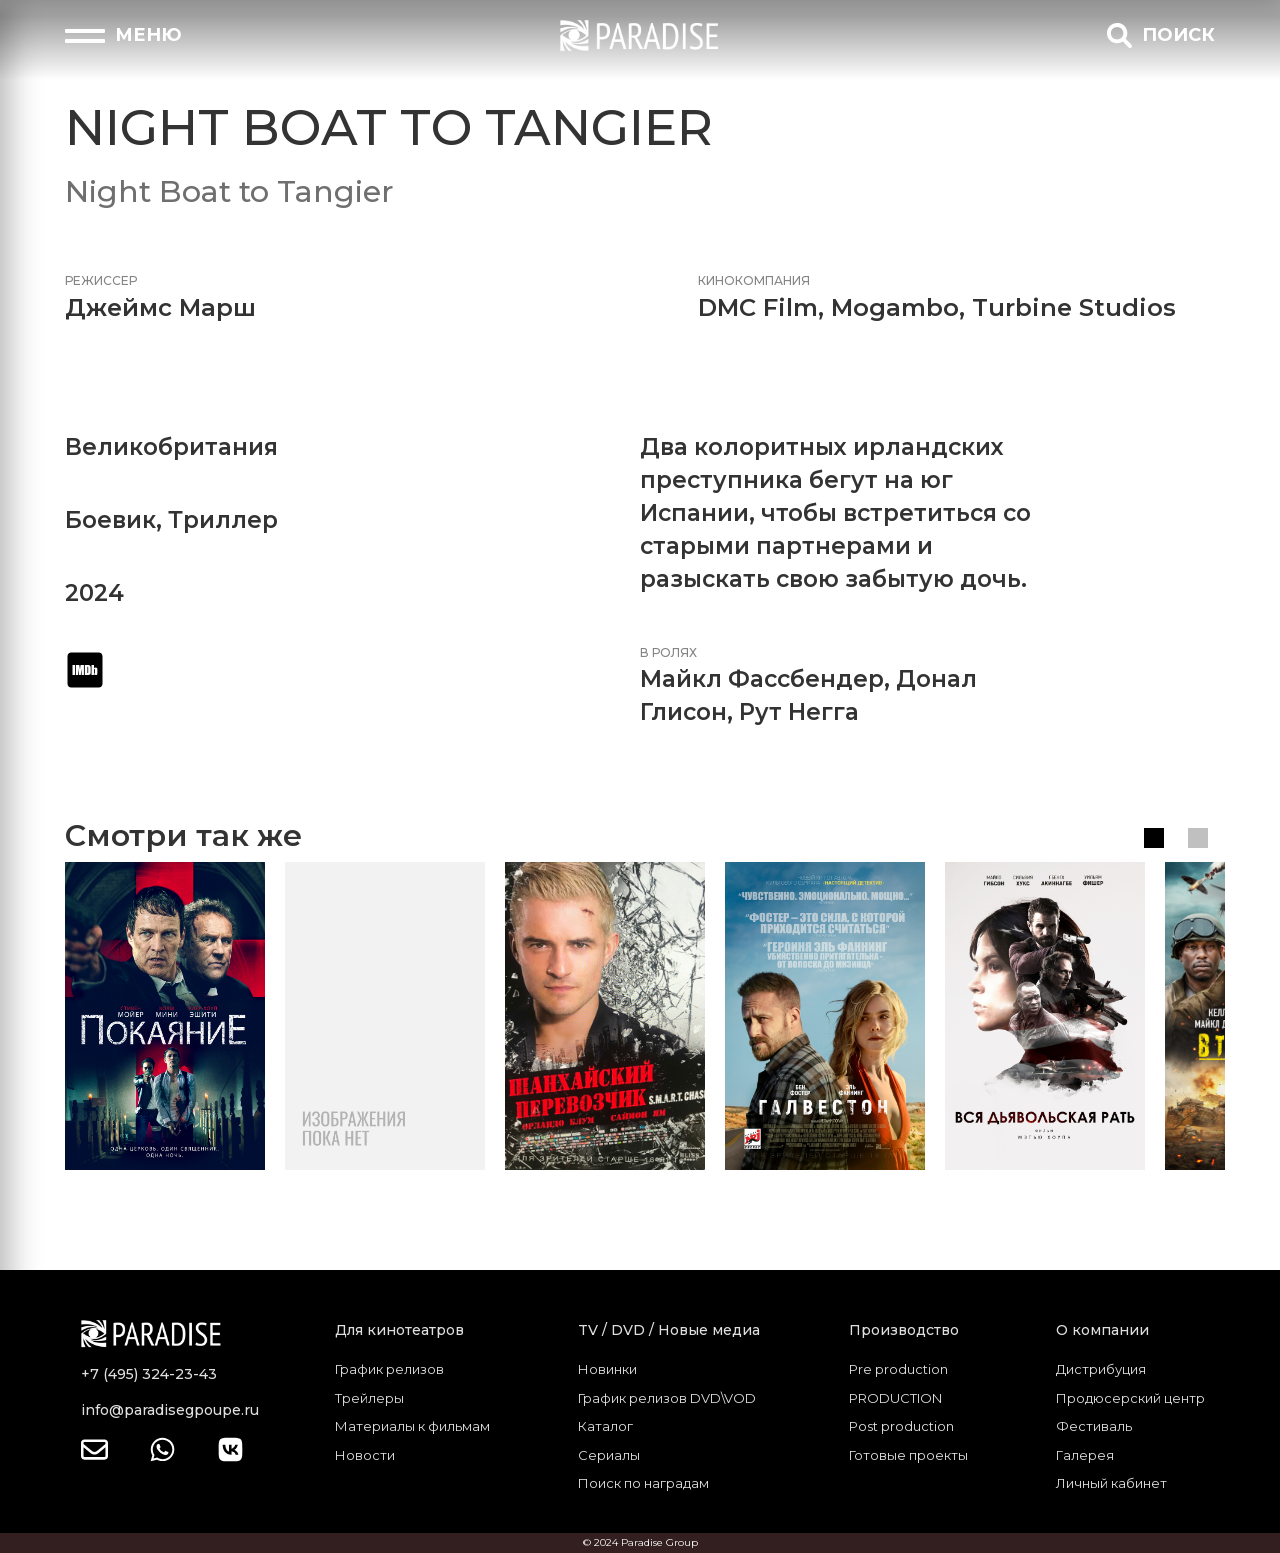 This screenshot has width=1280, height=1553. Describe the element at coordinates (799, 712) in the screenshot. I see `Рут Негга` at that location.